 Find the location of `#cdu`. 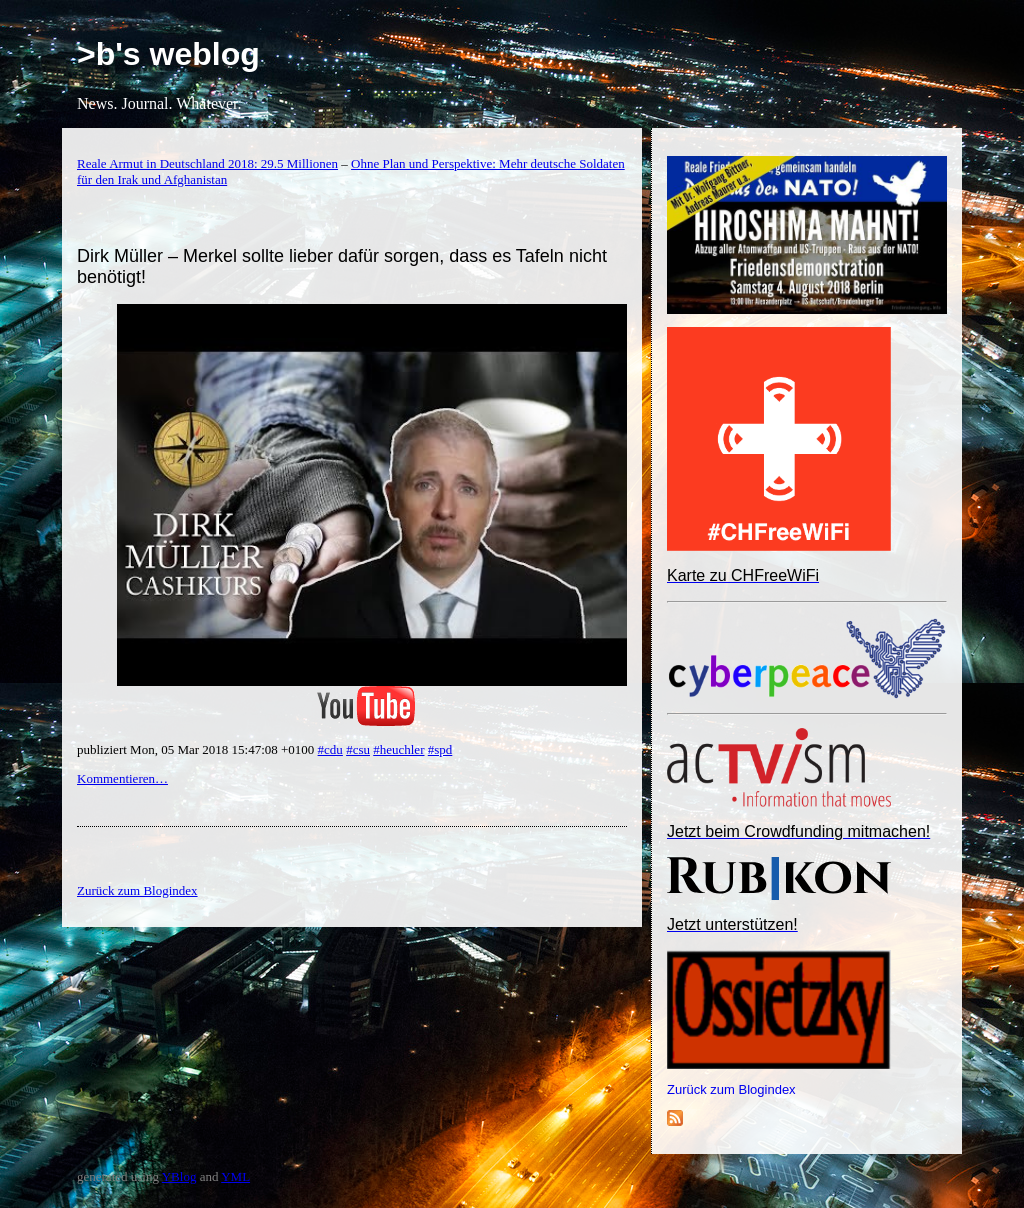

#cdu is located at coordinates (330, 749).